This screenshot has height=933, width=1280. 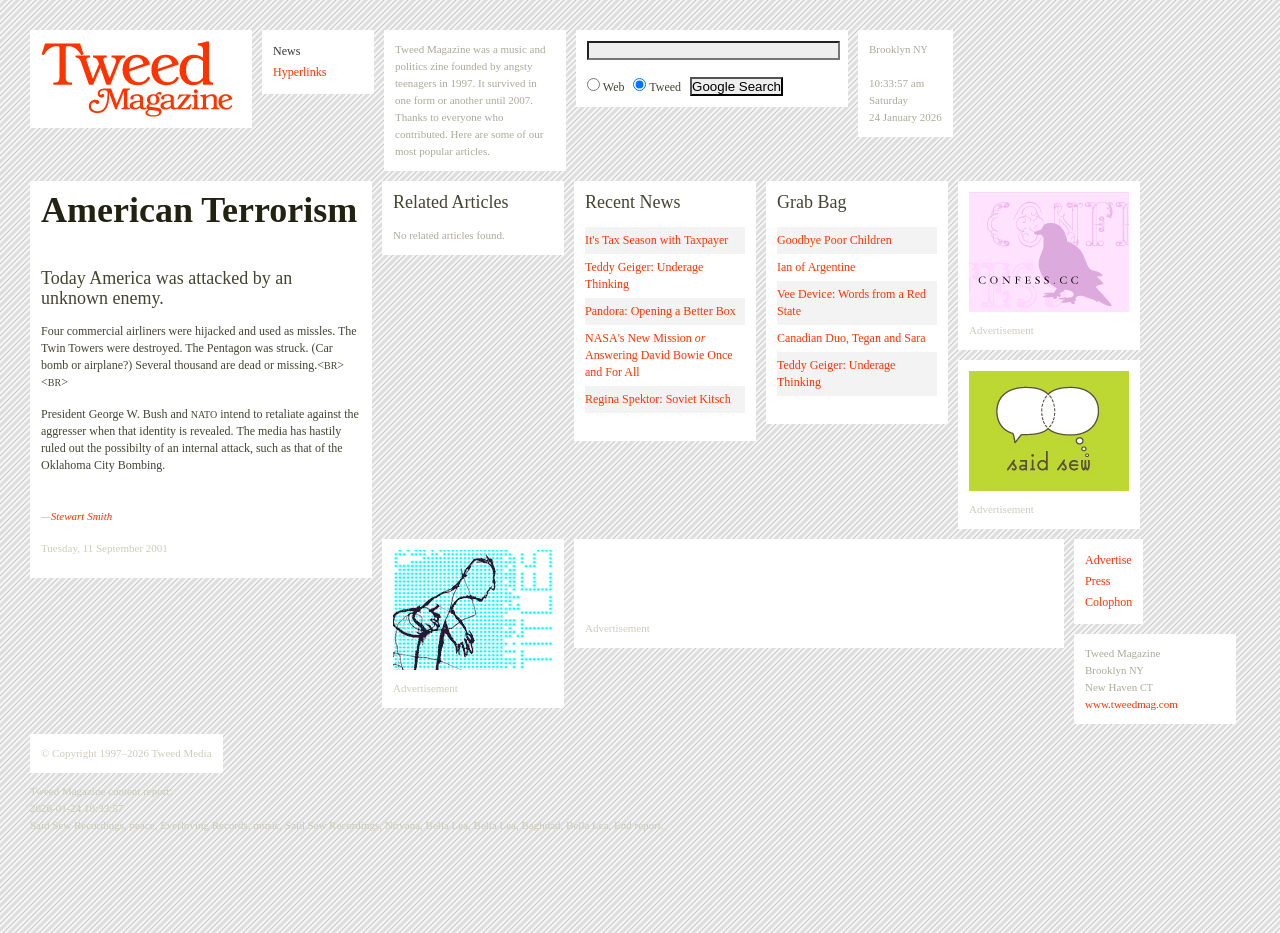 What do you see at coordinates (299, 72) in the screenshot?
I see `Hyperlinks` at bounding box center [299, 72].